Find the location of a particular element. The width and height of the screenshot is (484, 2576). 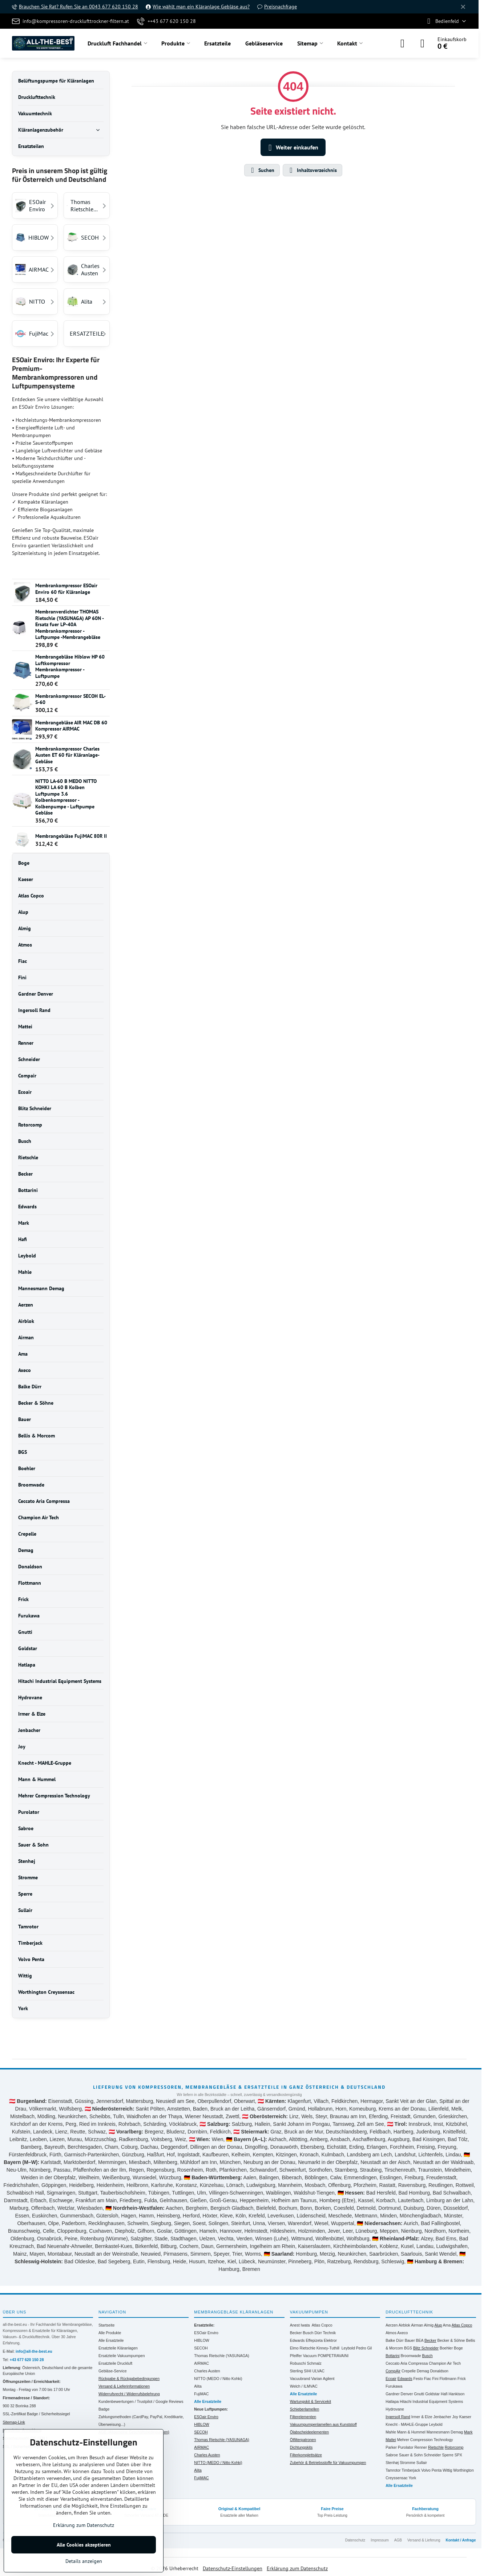

Blitz Schneider is located at coordinates (426, 2348).